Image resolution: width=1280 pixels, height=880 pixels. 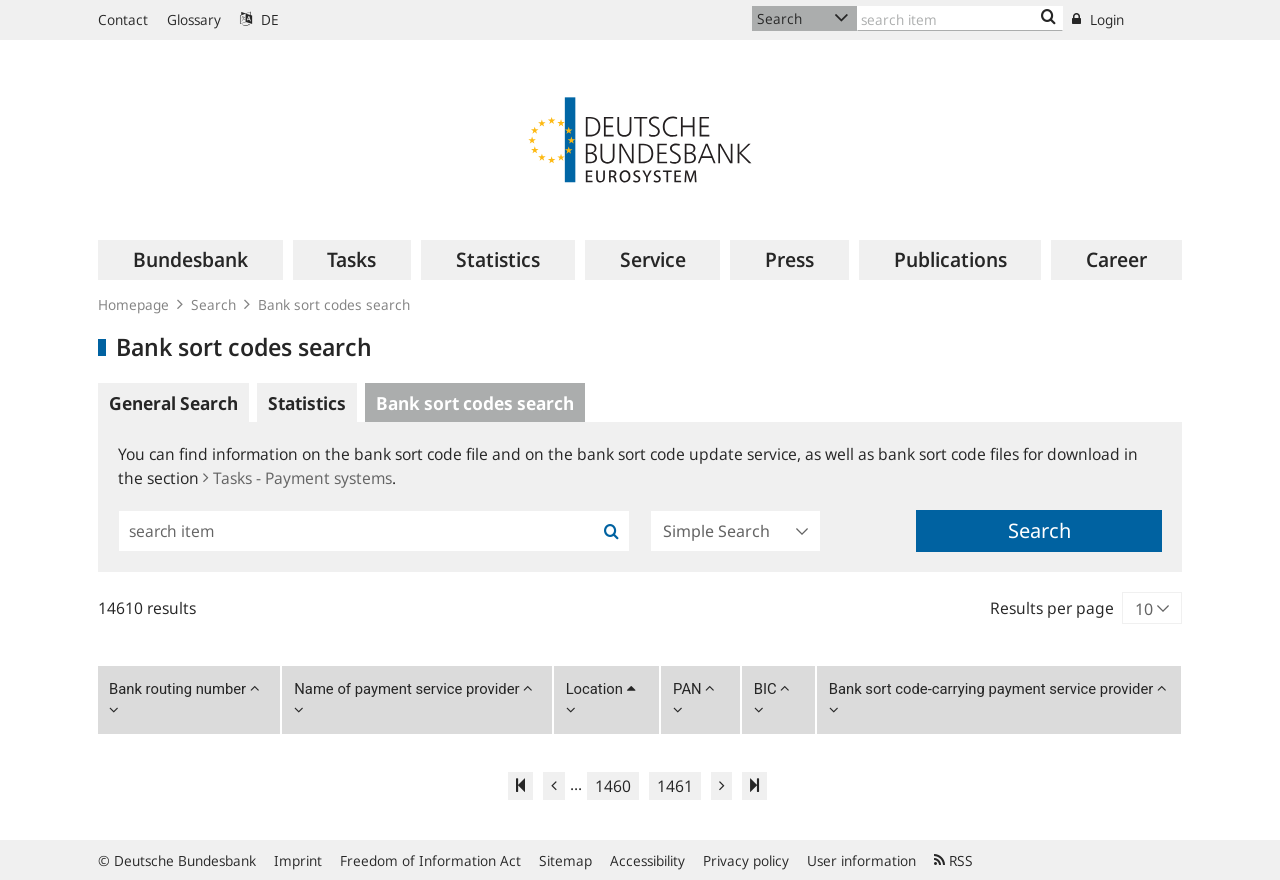 What do you see at coordinates (307, 403) in the screenshot?
I see `Statistics` at bounding box center [307, 403].